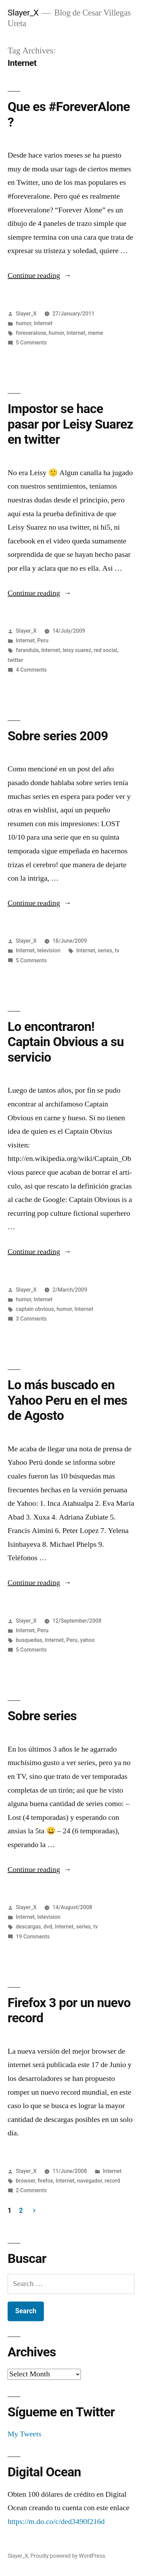  What do you see at coordinates (70, 424) in the screenshot?
I see `Impostor se hace pasar por Leisy Suarez en twitter` at bounding box center [70, 424].